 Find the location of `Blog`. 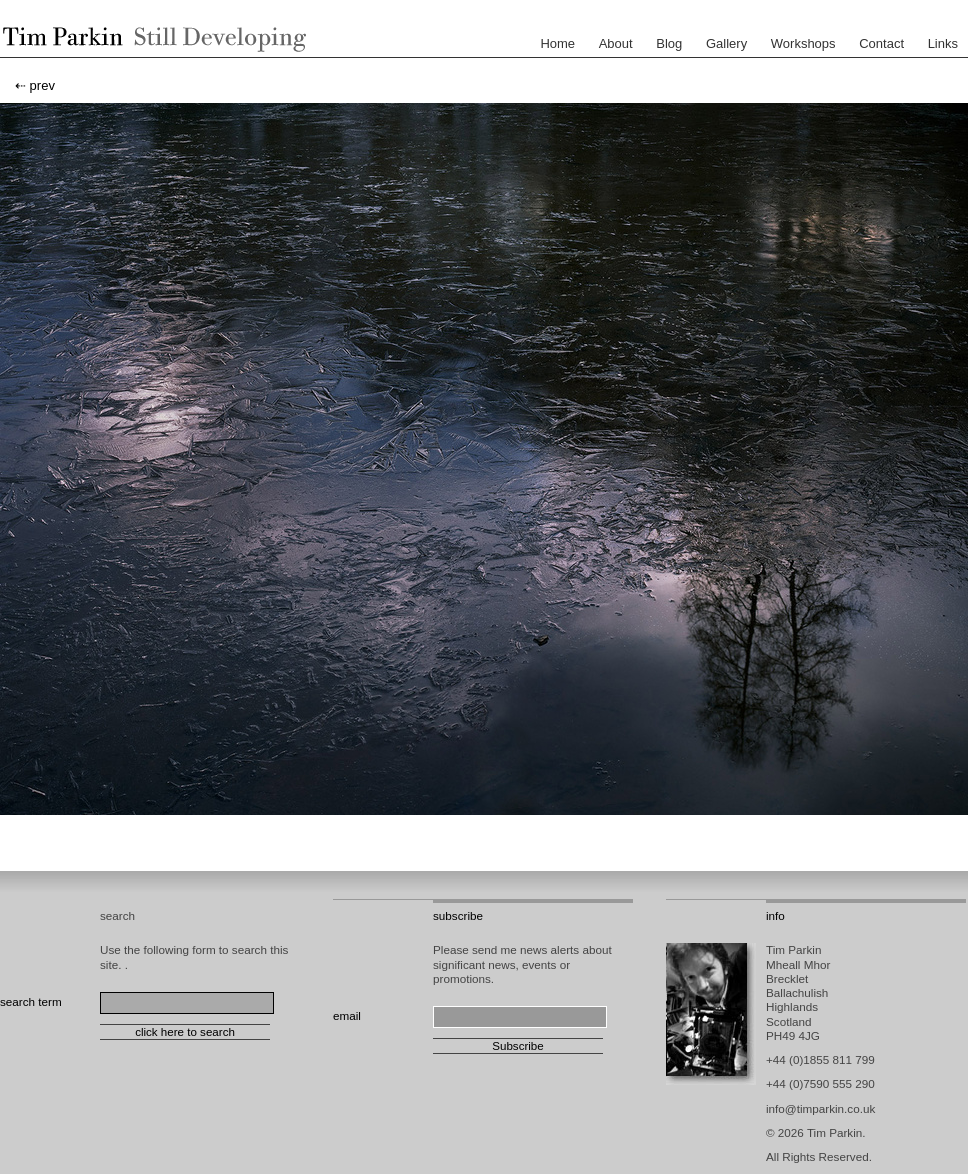

Blog is located at coordinates (669, 43).